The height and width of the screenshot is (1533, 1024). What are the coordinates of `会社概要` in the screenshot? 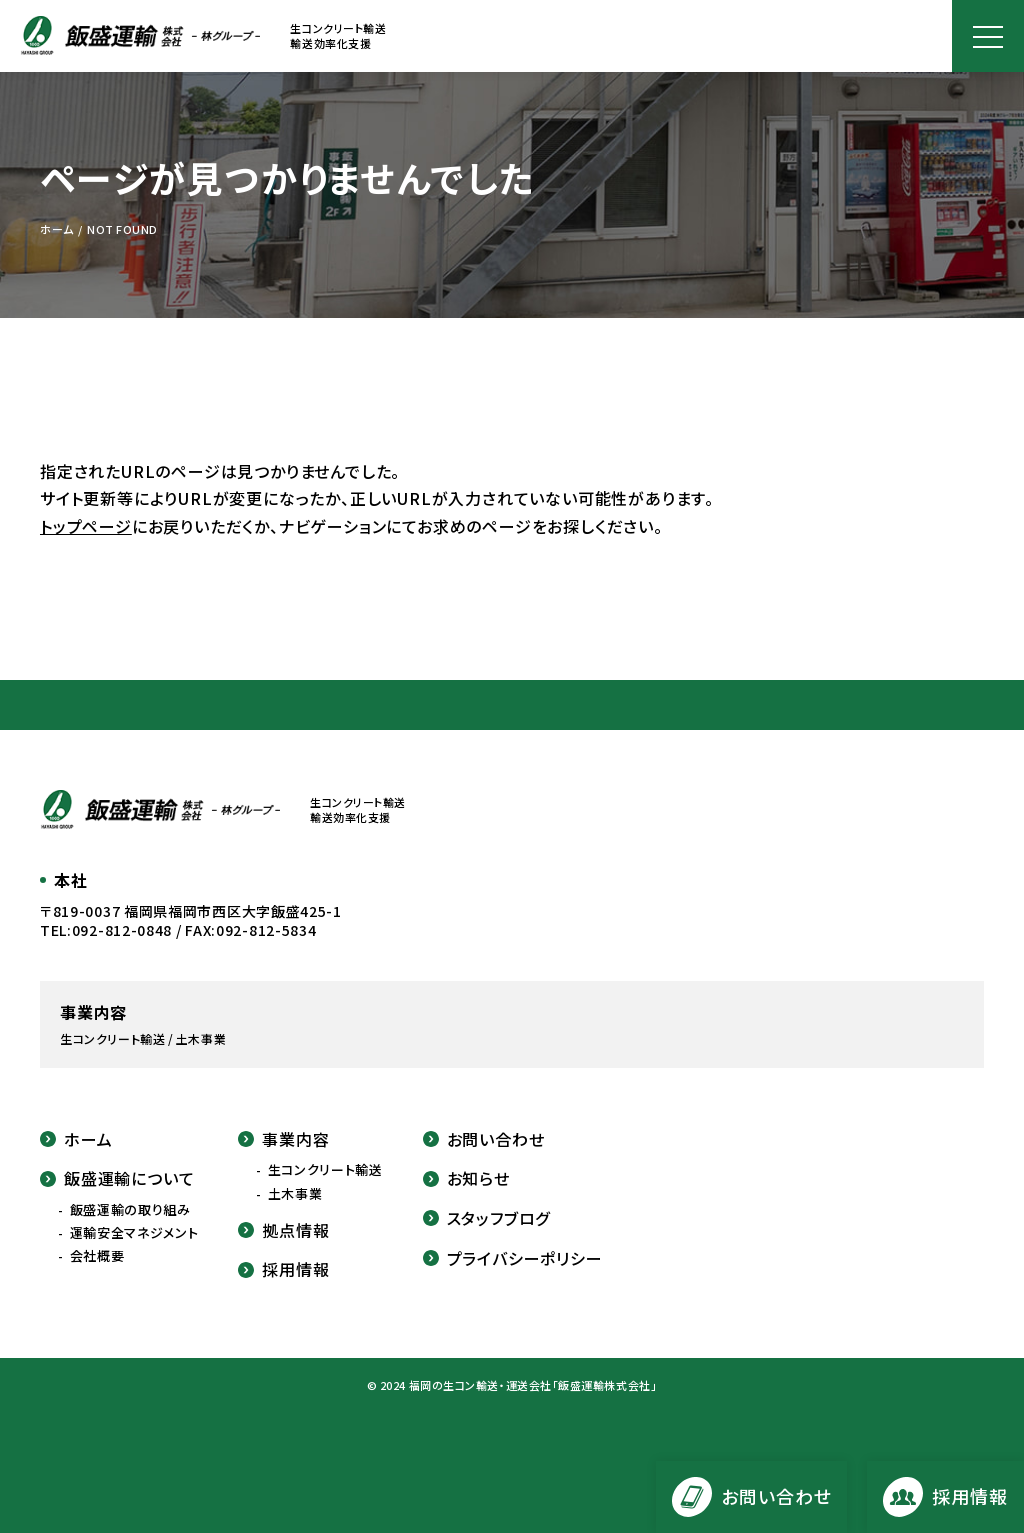 It's located at (97, 1256).